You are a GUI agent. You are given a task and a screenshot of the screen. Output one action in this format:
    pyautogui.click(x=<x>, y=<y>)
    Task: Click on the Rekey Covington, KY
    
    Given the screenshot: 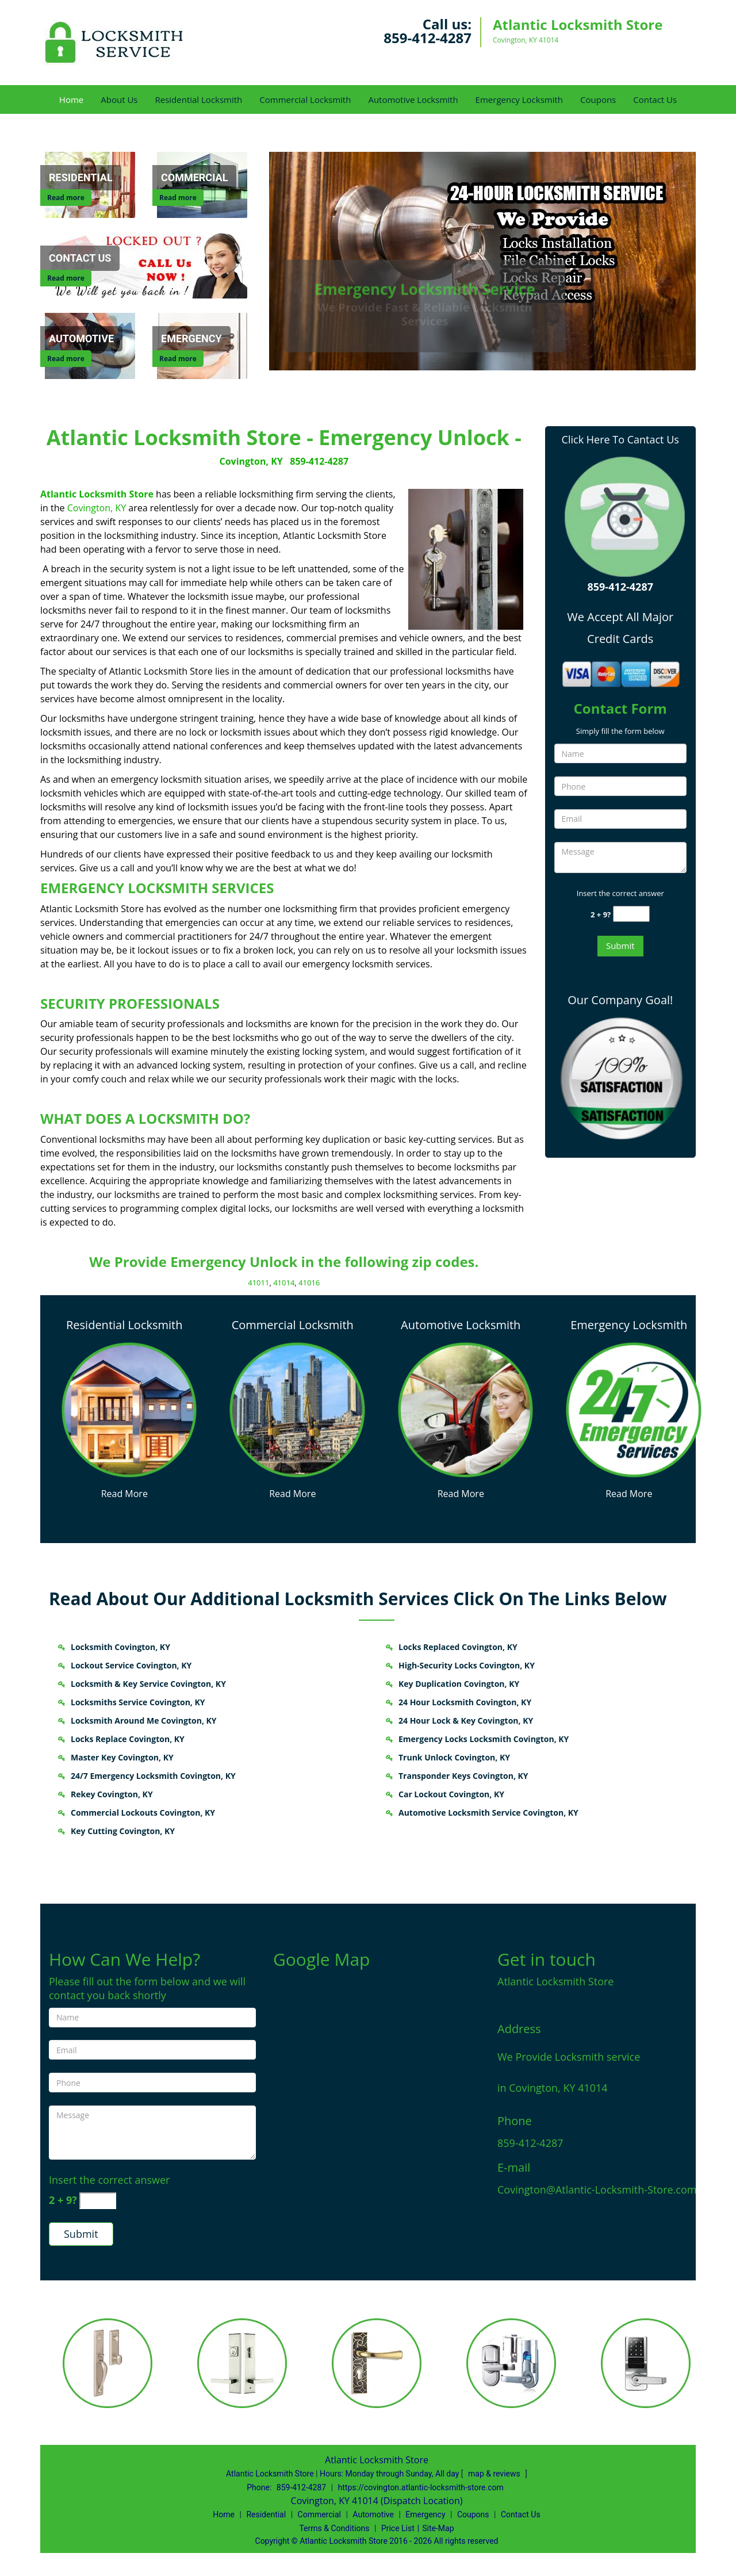 What is the action you would take?
    pyautogui.click(x=112, y=1794)
    